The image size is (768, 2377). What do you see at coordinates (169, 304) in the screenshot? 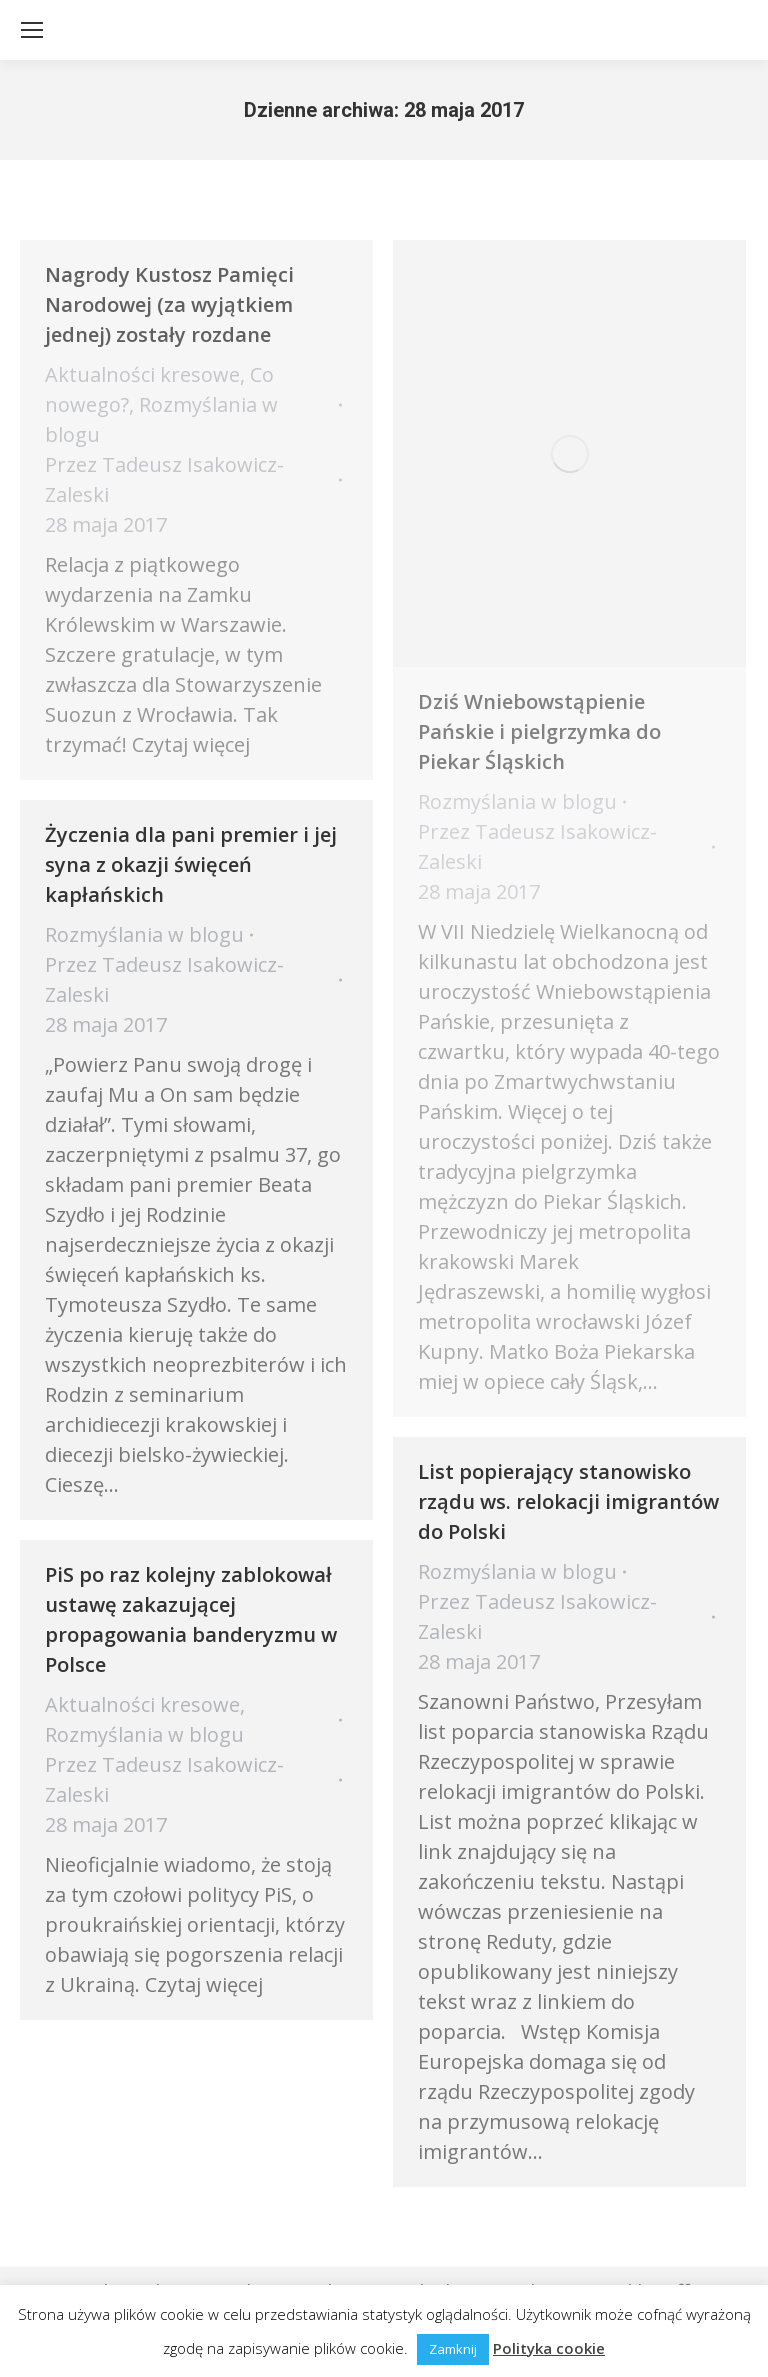
I see `Nagrody Kustosz Pamięci Narodowej (za wyjątkiem jednej) zostały rozdane` at bounding box center [169, 304].